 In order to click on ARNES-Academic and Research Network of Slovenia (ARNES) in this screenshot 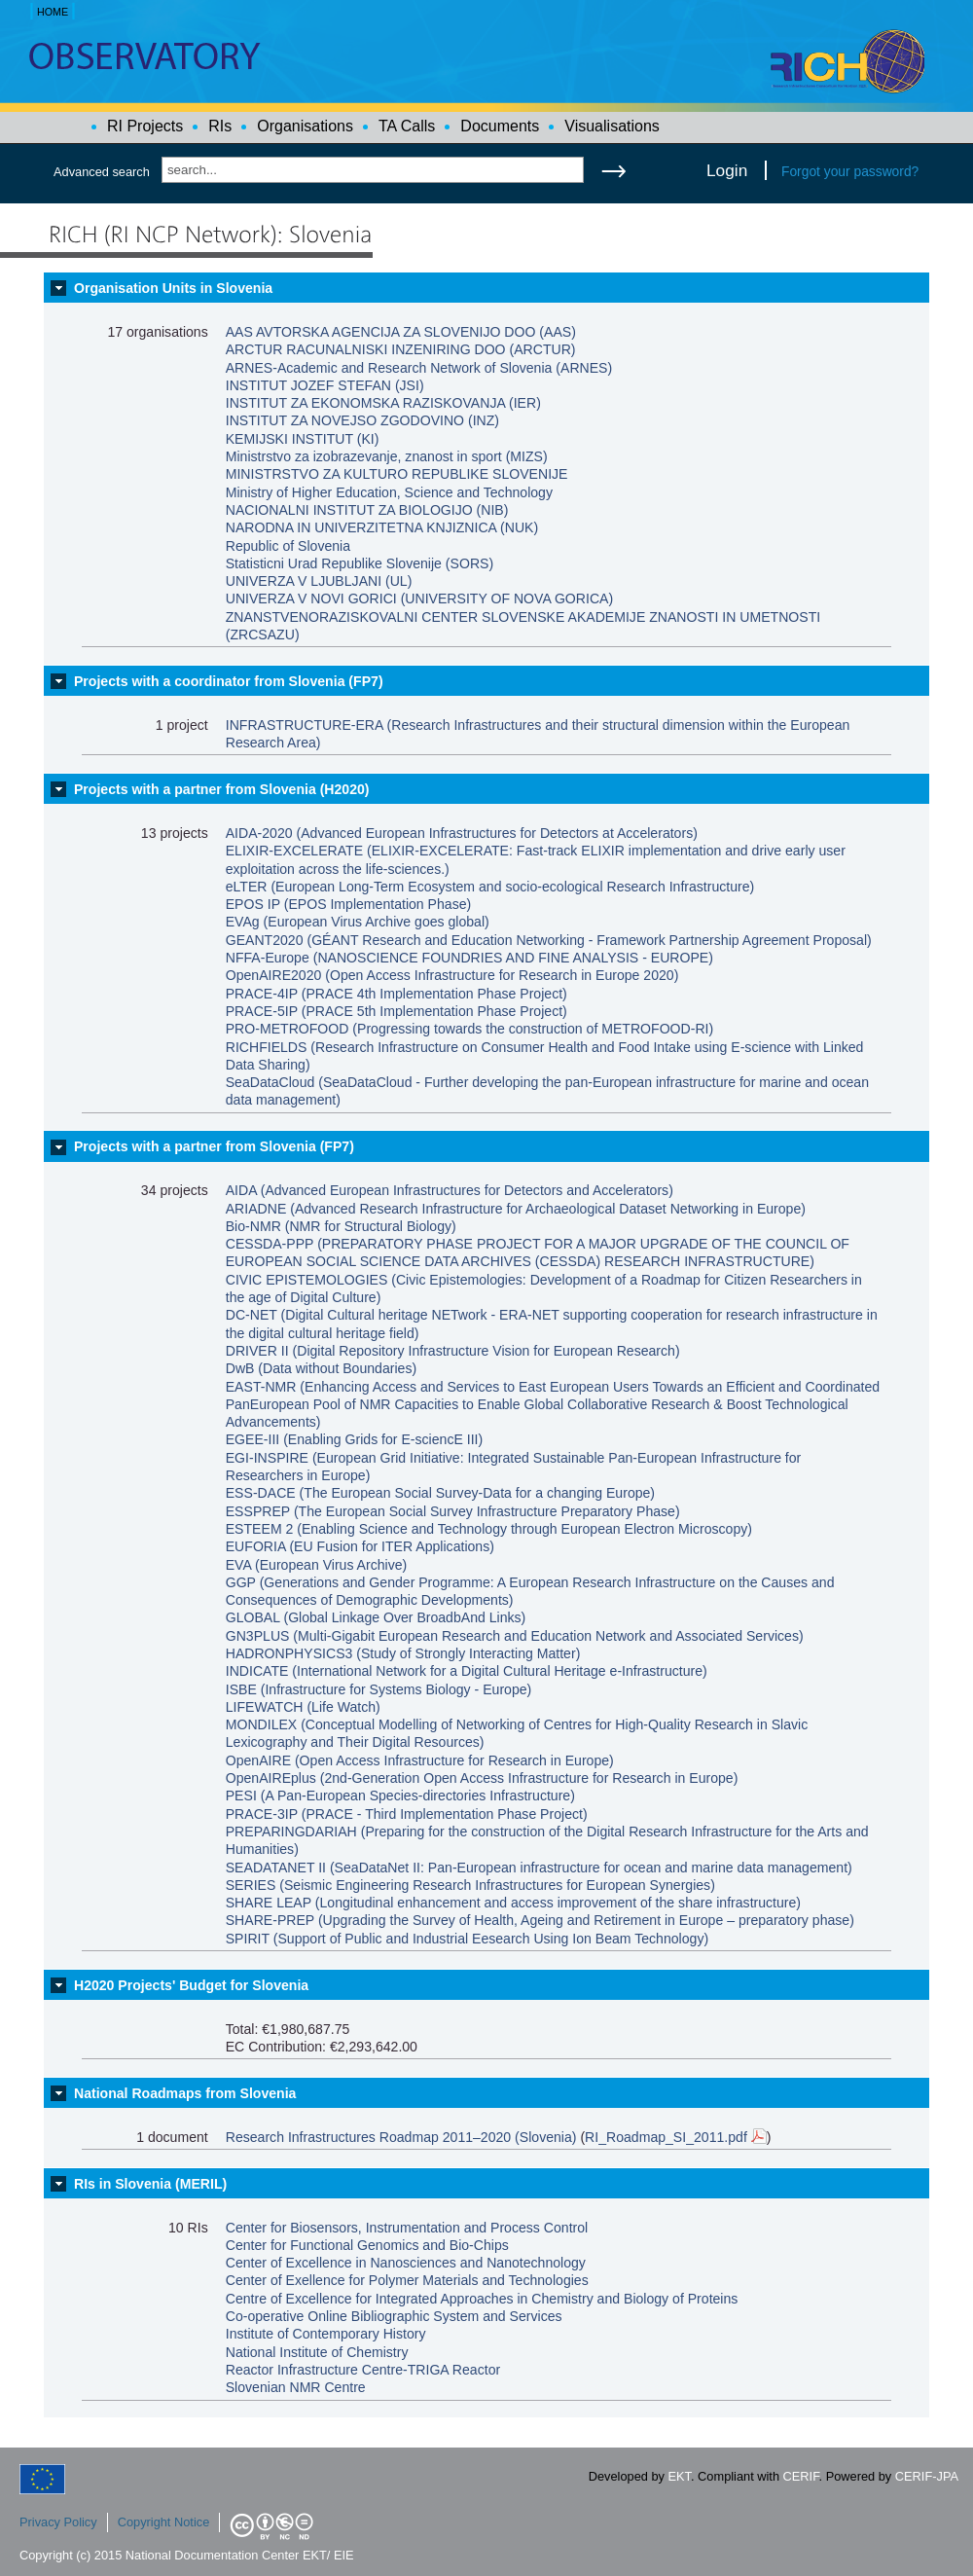, I will do `click(419, 368)`.